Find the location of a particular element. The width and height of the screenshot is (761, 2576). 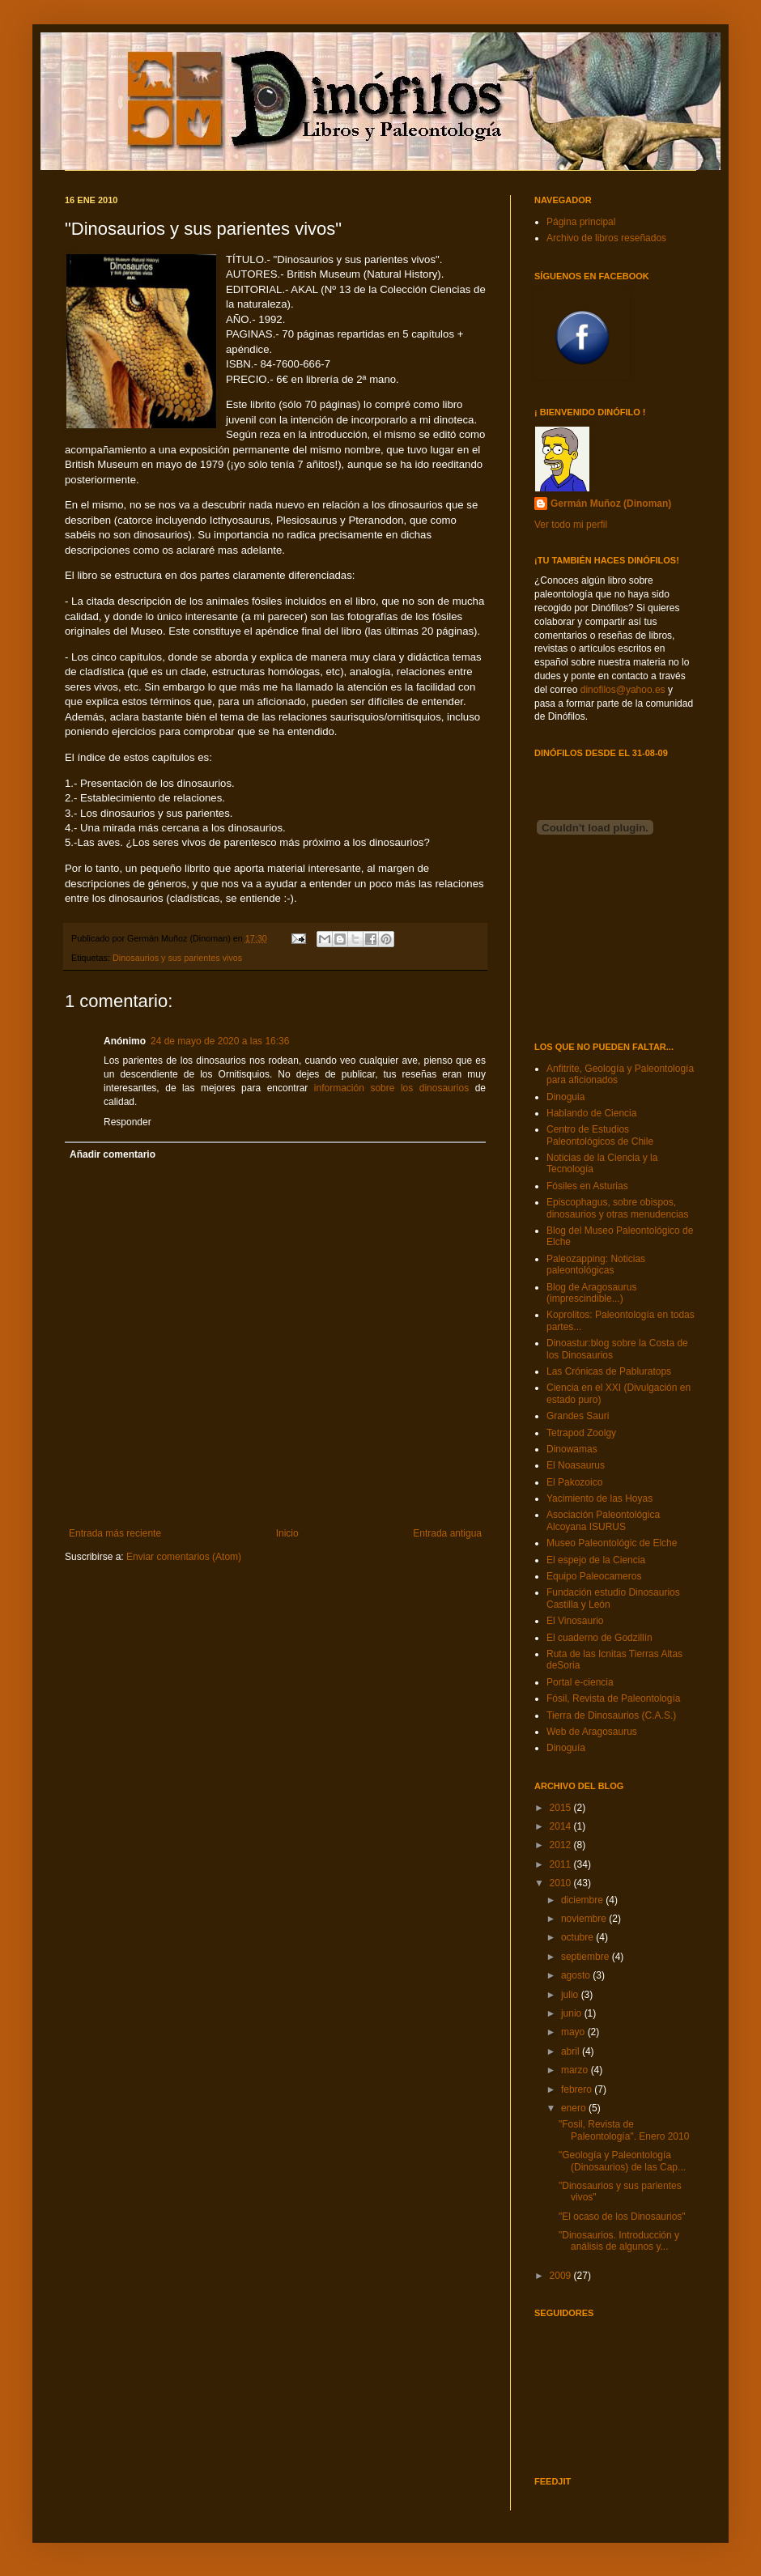

Episcophagus, sobre obispos, dinosaurios y otras menudencias is located at coordinates (617, 1208).